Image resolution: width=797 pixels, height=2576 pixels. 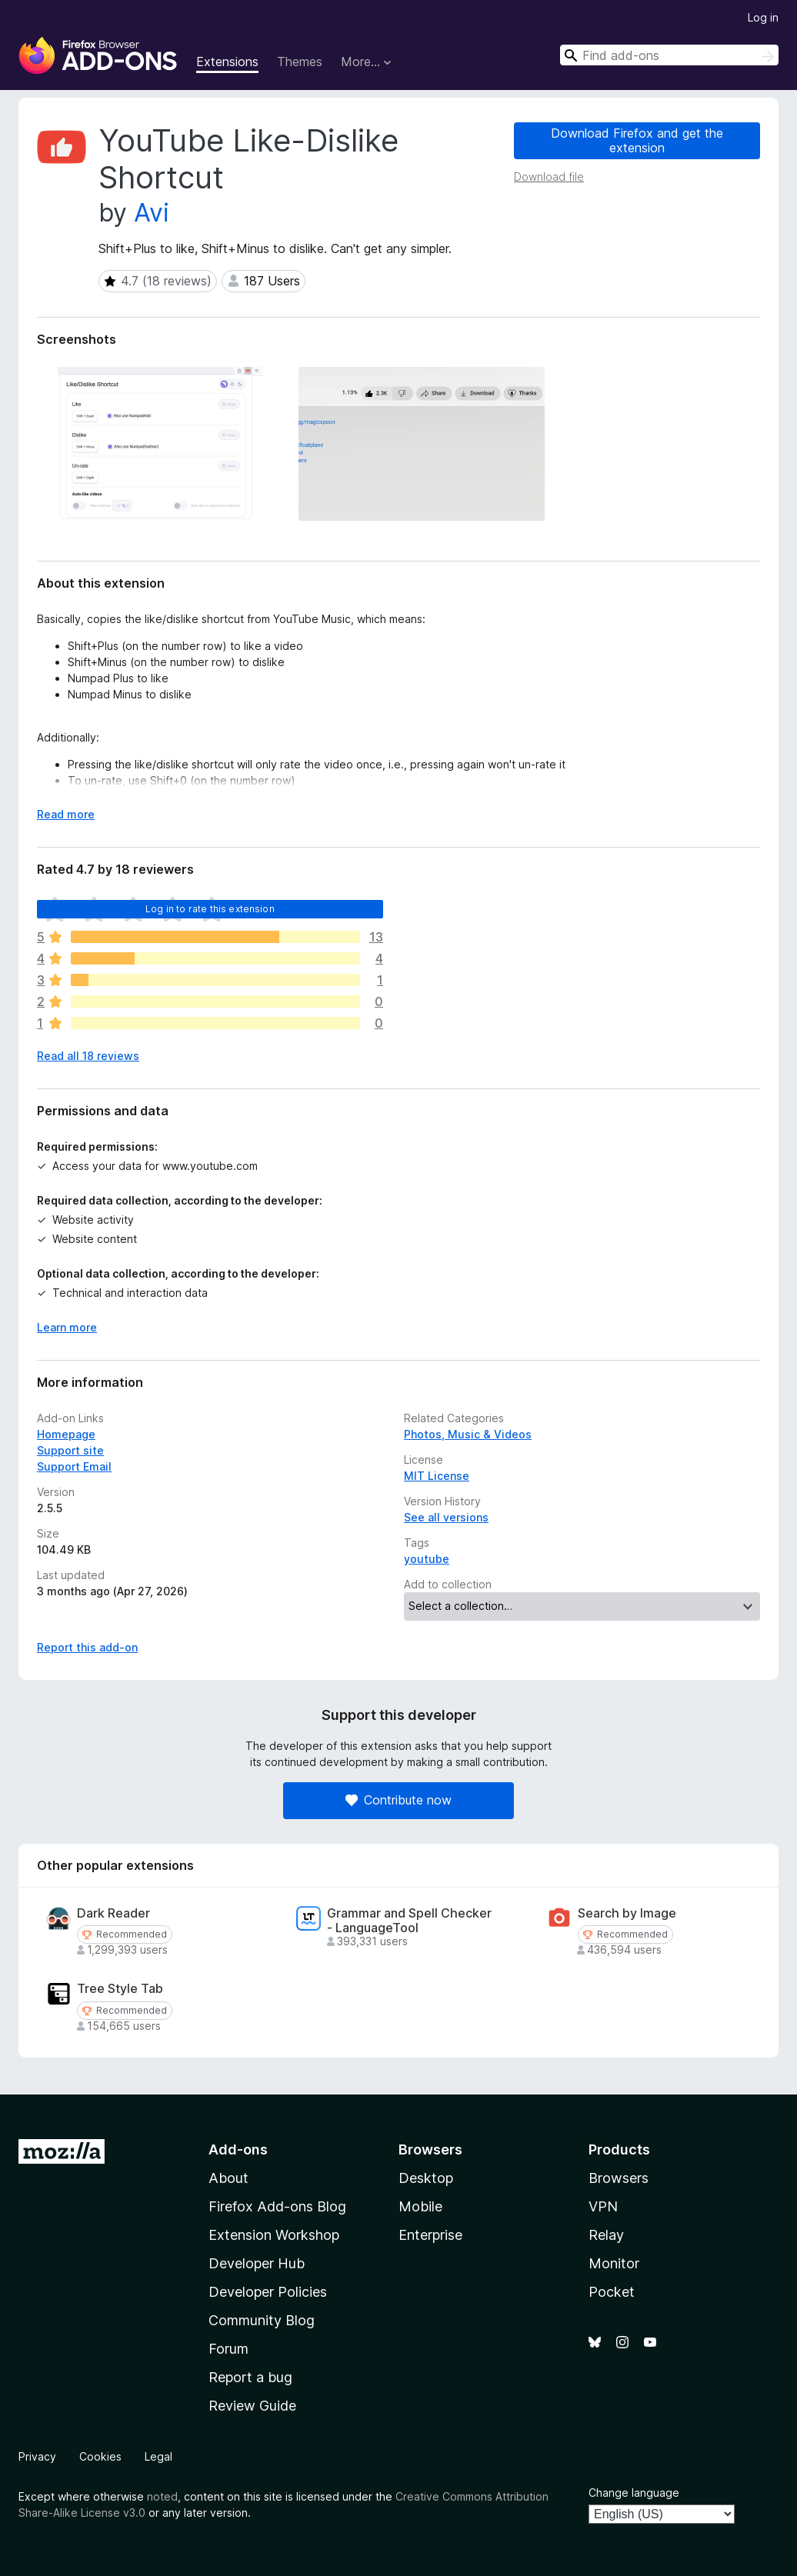 What do you see at coordinates (256, 2263) in the screenshot?
I see `Developer Hub` at bounding box center [256, 2263].